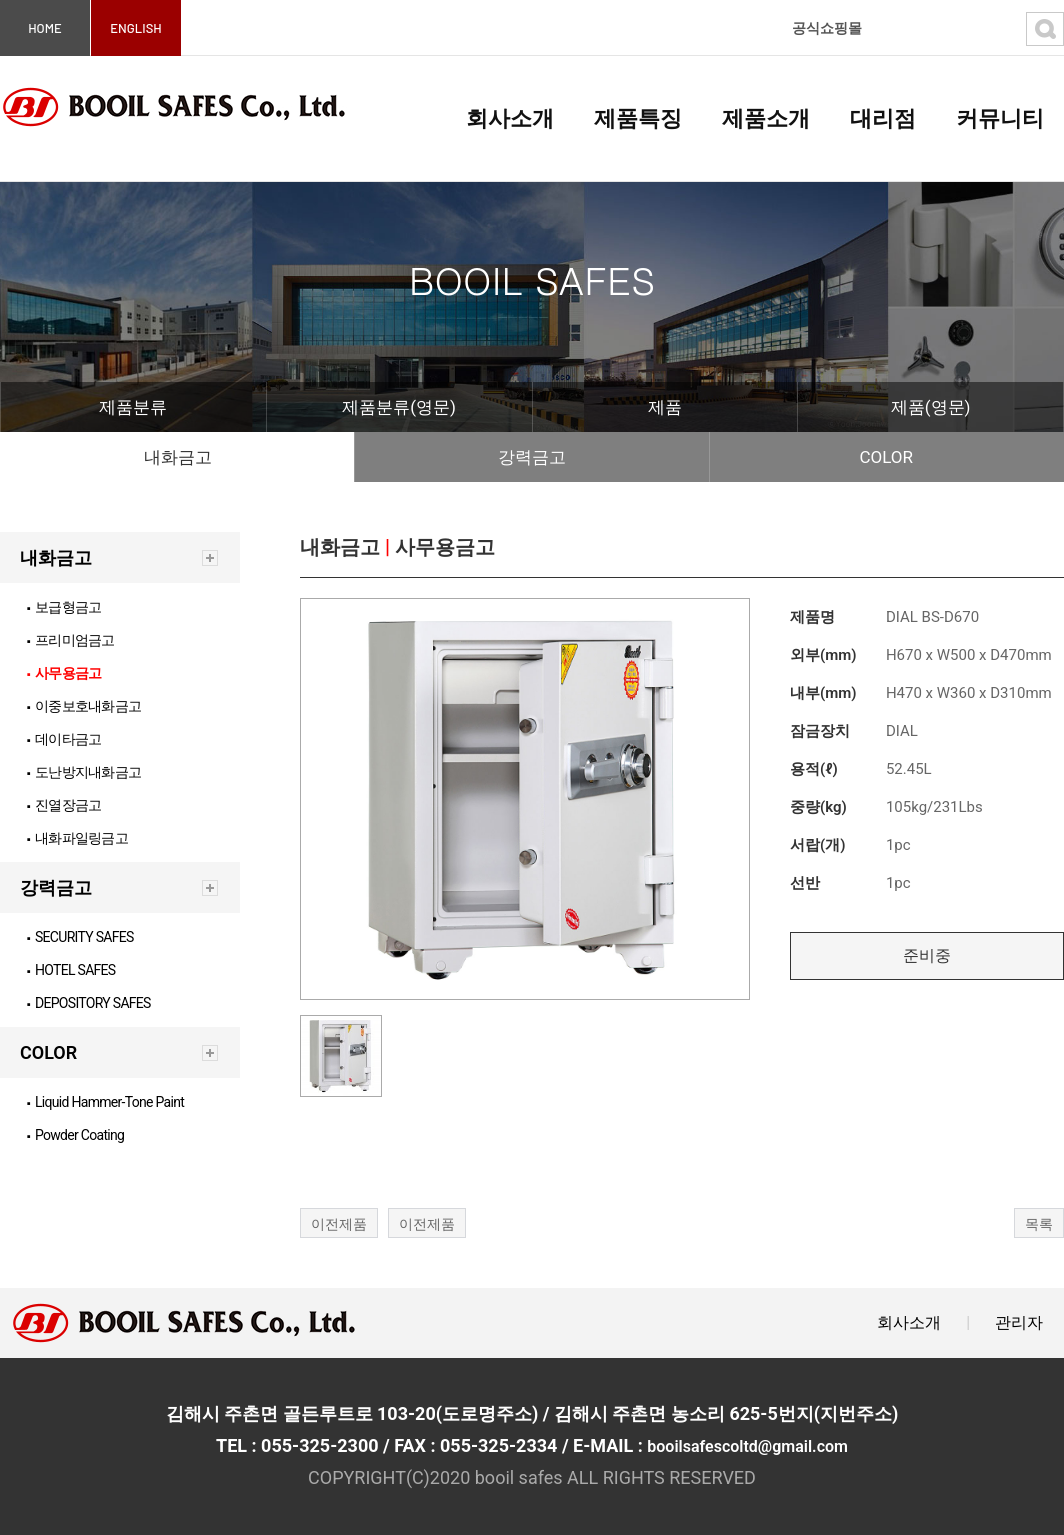 This screenshot has width=1064, height=1535. I want to click on 제품, so click(665, 407).